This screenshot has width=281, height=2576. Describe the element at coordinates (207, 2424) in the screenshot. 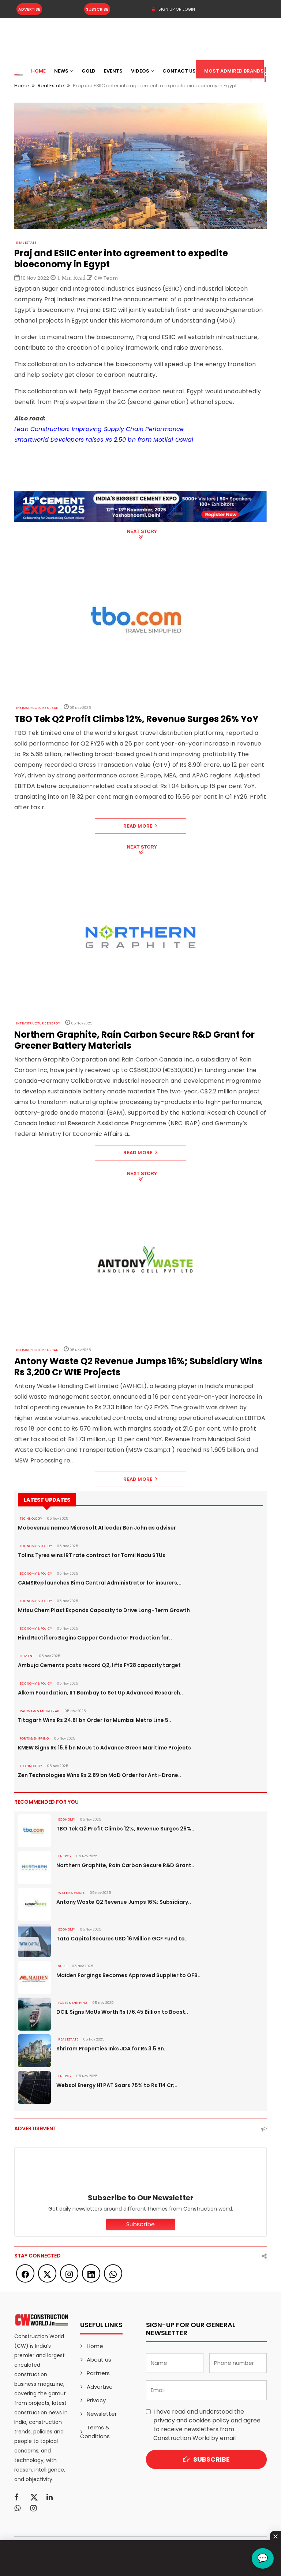

I see `I have read and understood the and agree to receive newsletters from Construction World by email` at that location.